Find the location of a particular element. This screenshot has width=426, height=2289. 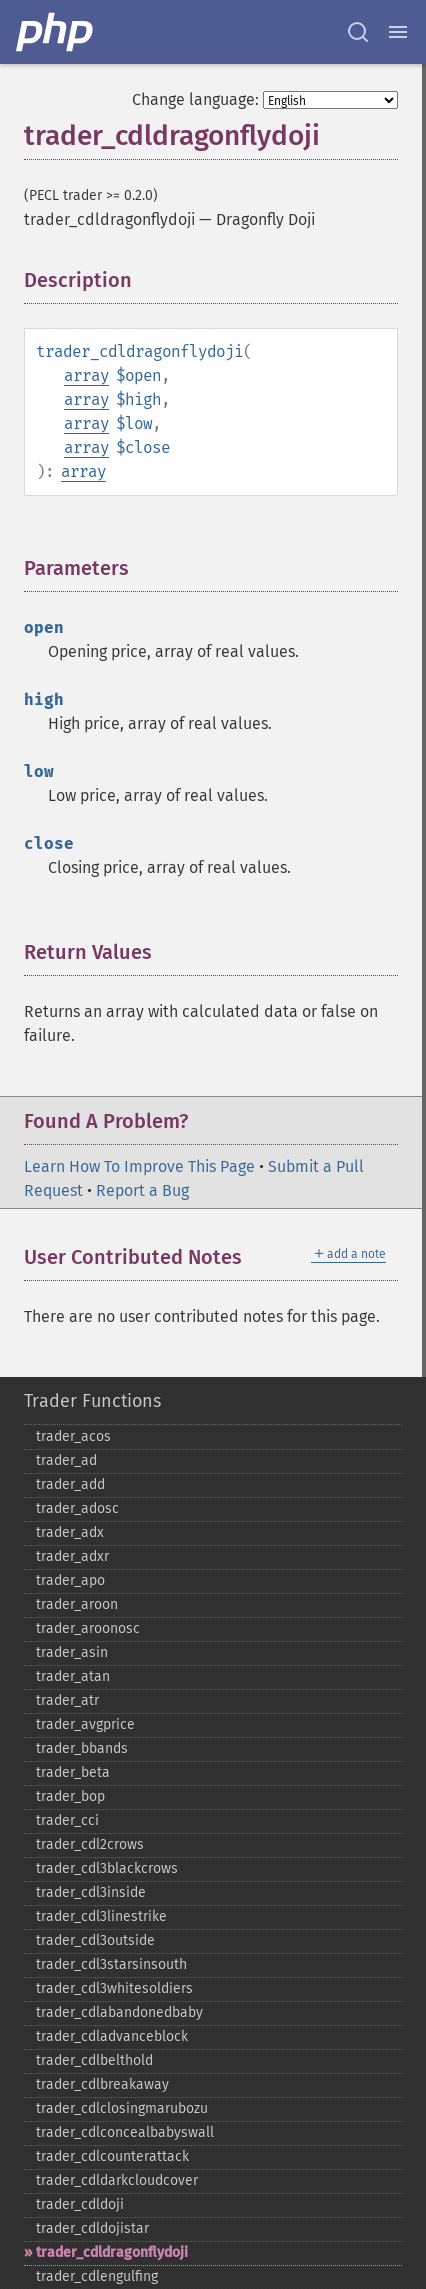

trader_​avgprice is located at coordinates (85, 1724).